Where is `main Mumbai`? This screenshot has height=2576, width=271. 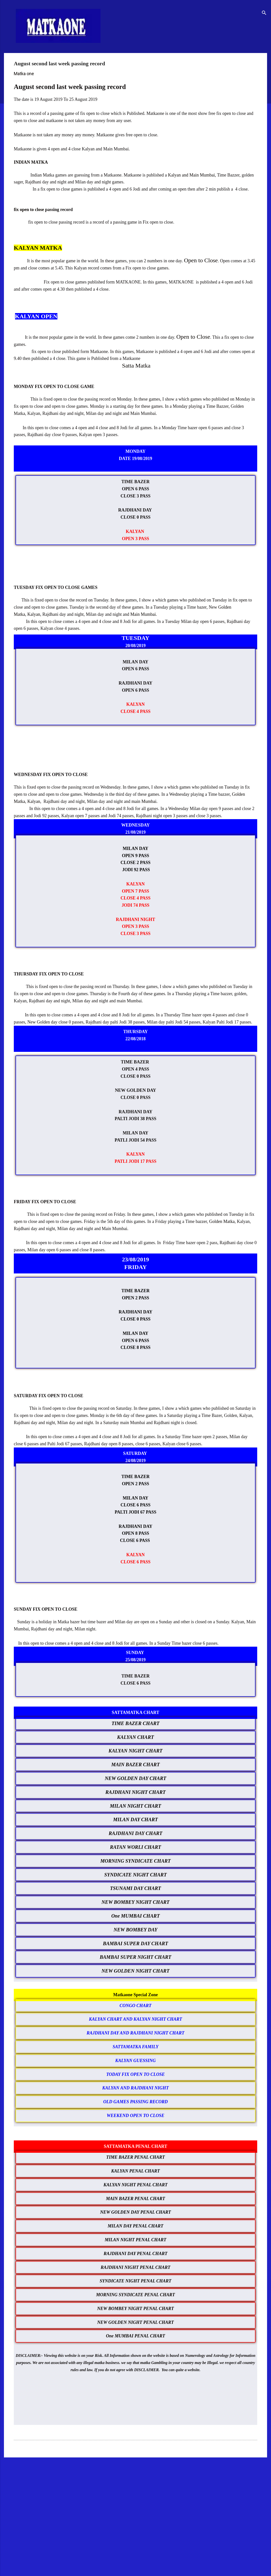
main Mumbai is located at coordinates (143, 801).